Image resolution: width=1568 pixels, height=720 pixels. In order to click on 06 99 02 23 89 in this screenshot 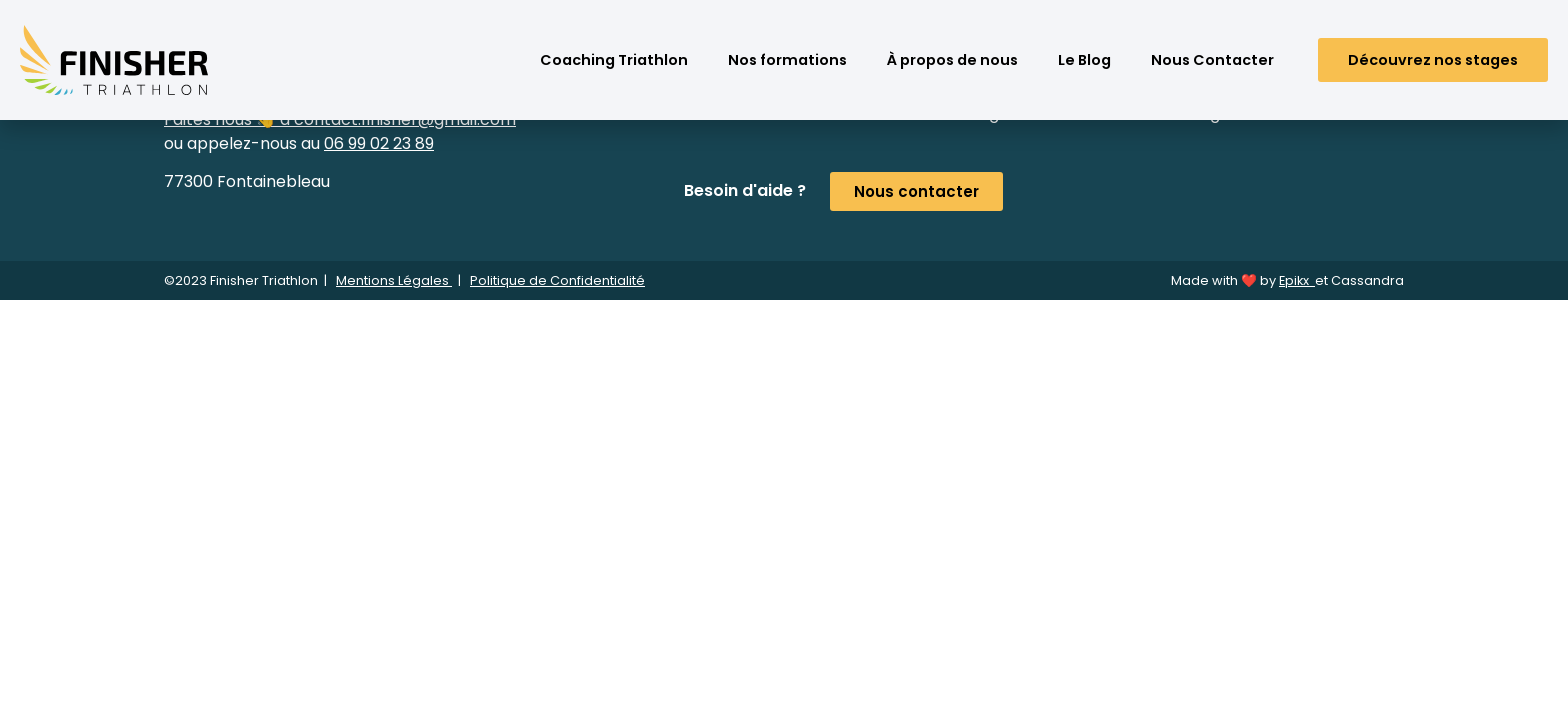, I will do `click(379, 143)`.